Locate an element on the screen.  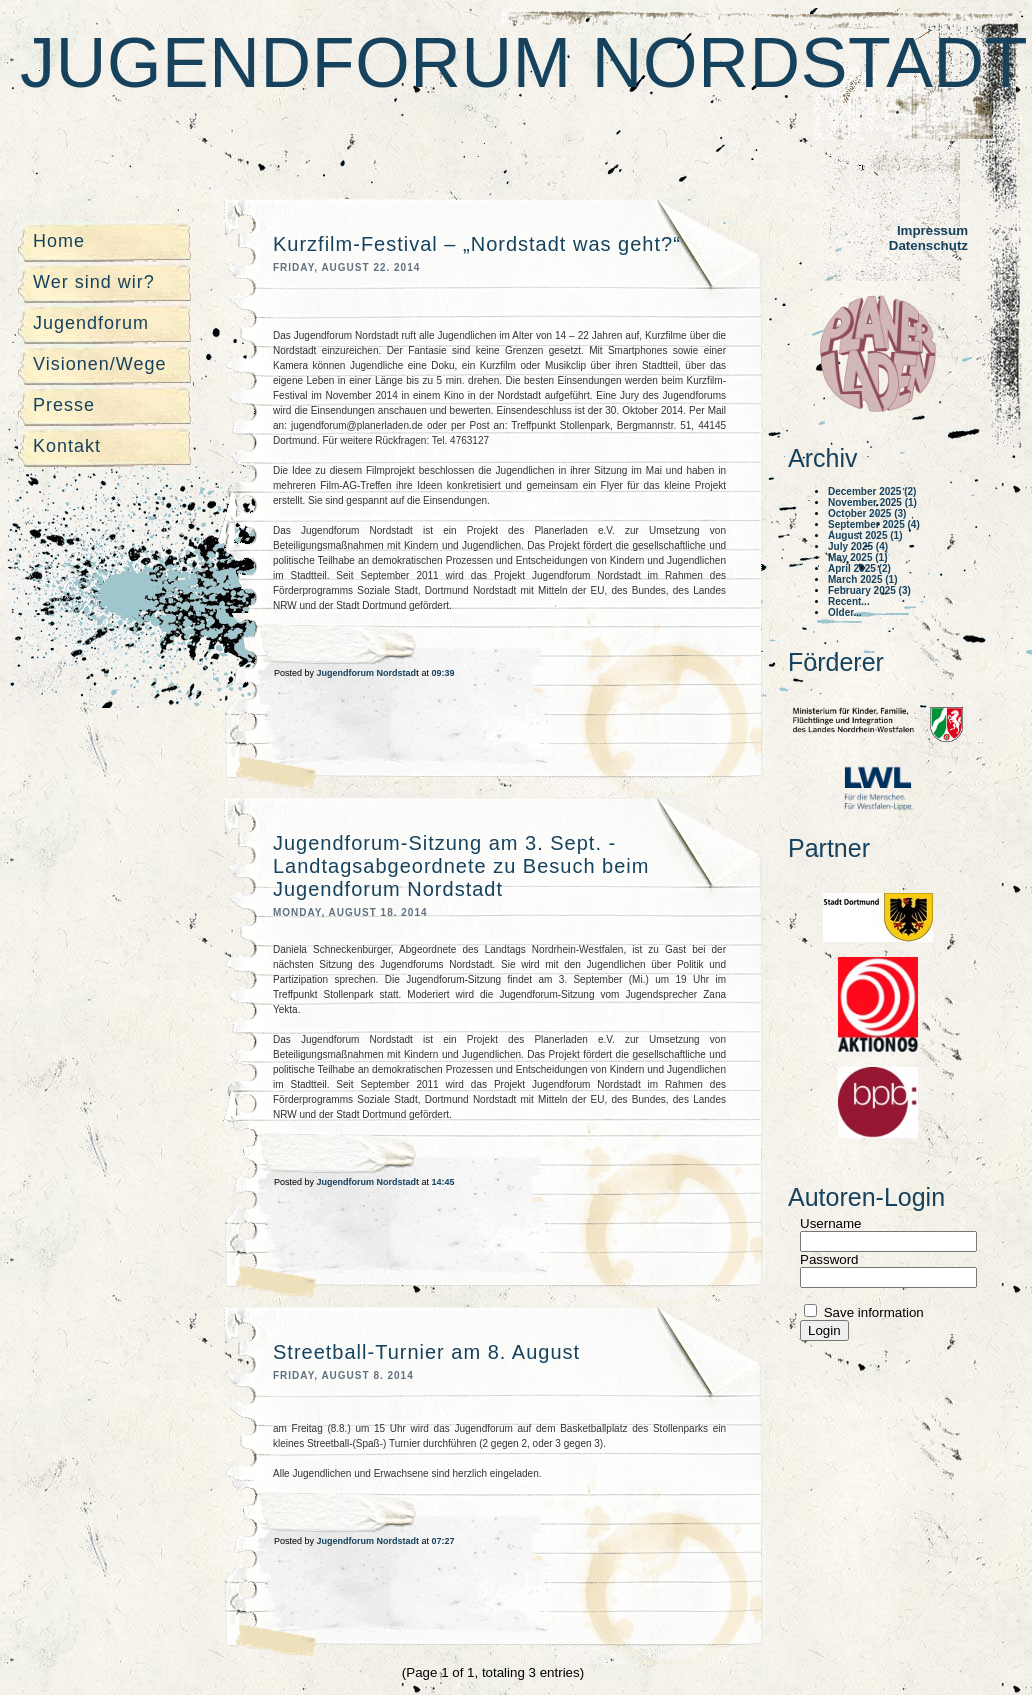
April 2025 (2) is located at coordinates (859, 568).